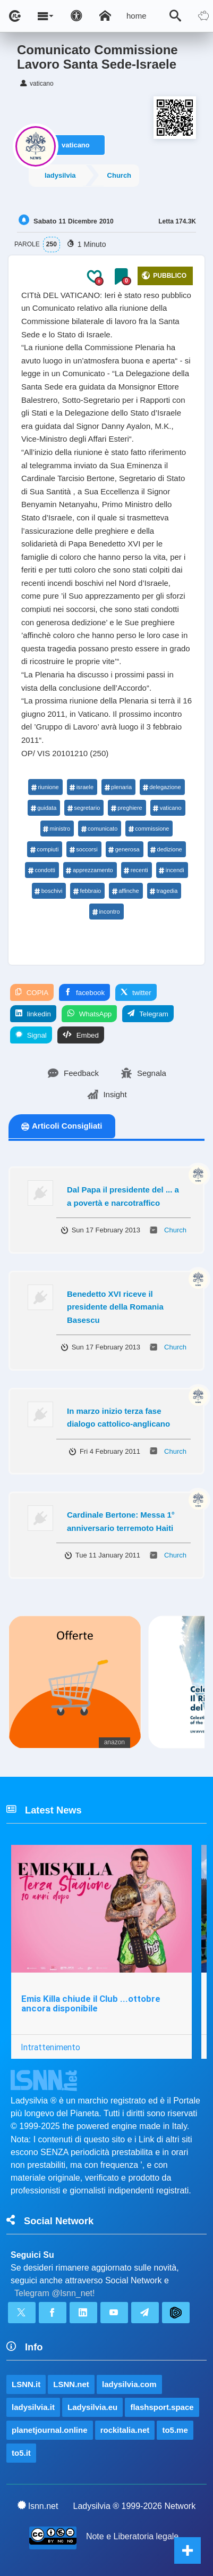 The height and width of the screenshot is (2576, 213). I want to click on ladysilvia.it, so click(33, 2407).